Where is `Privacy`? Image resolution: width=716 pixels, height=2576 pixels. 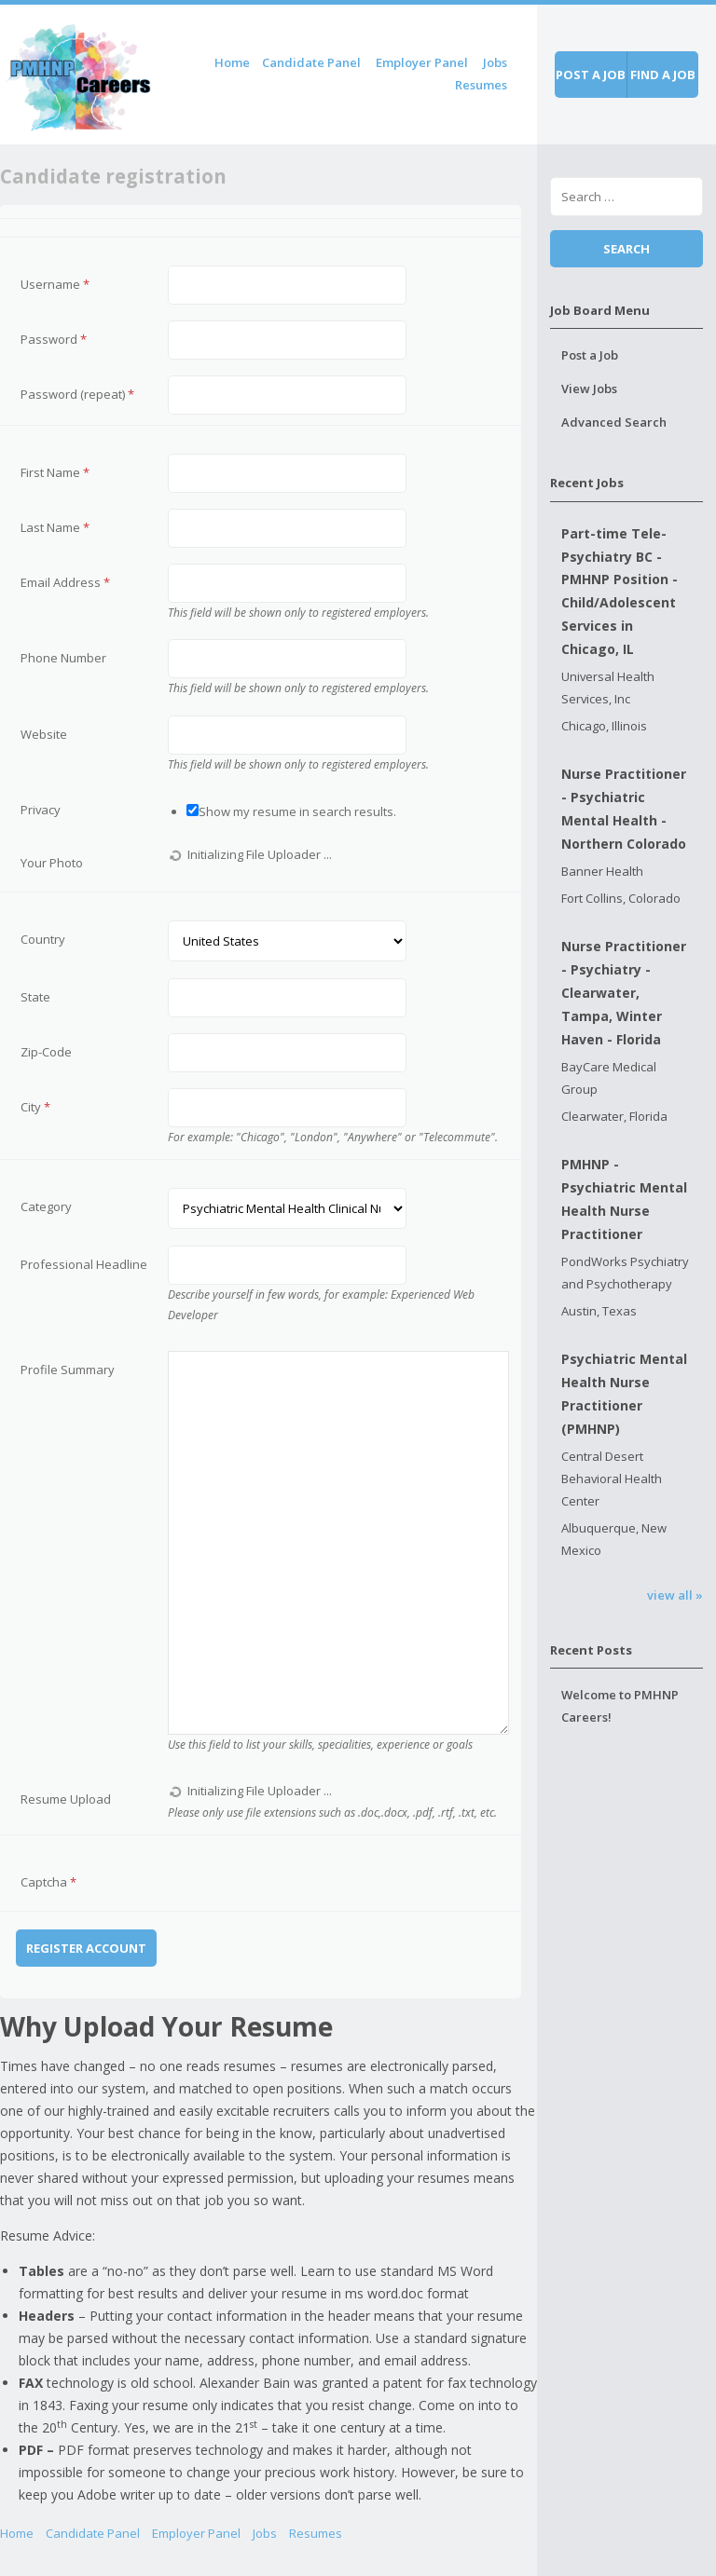
Privacy is located at coordinates (41, 809).